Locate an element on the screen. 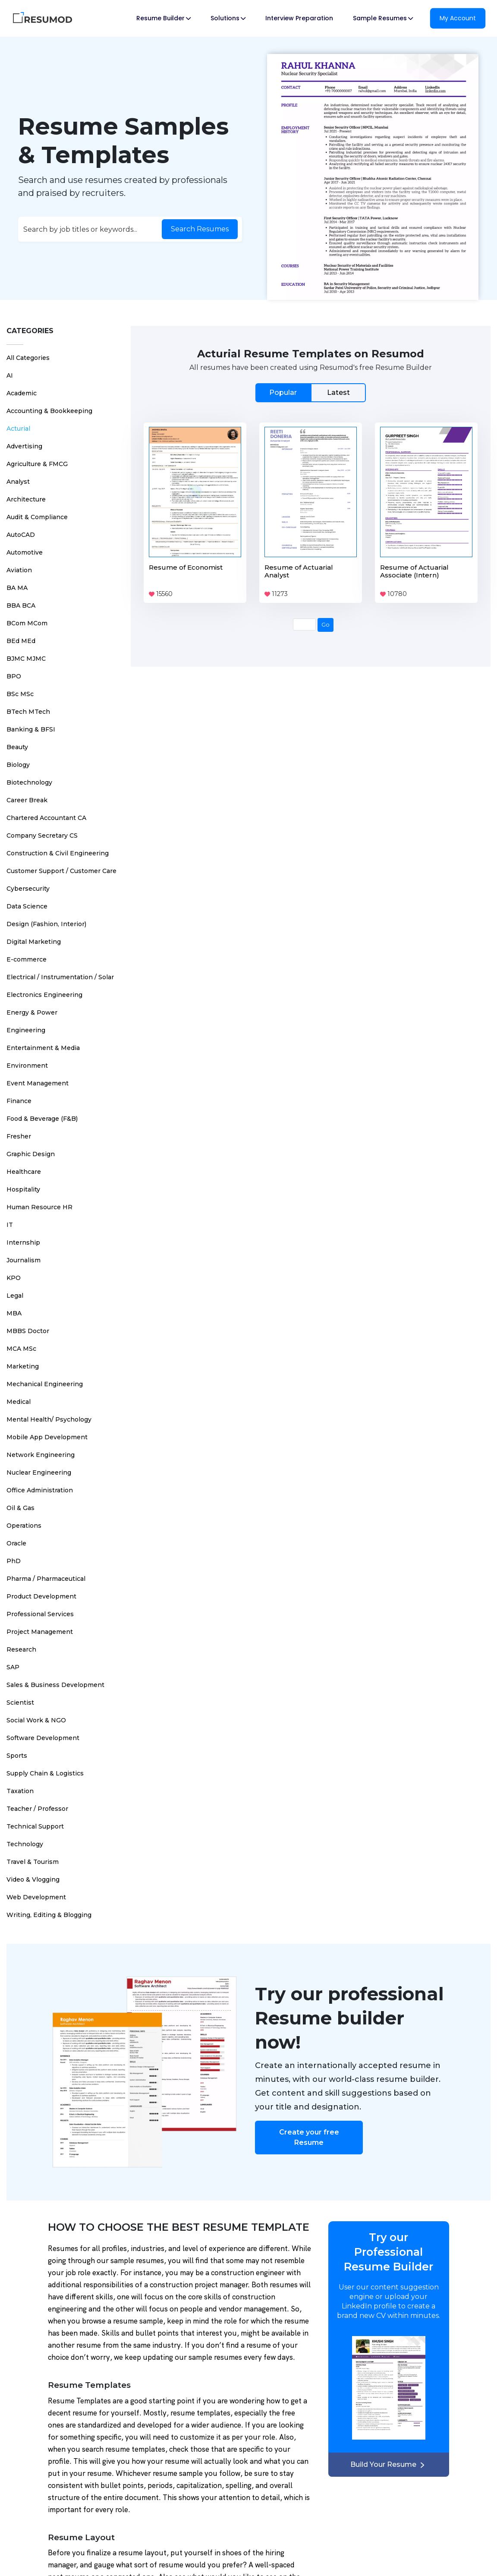 The image size is (497, 2576). BEd MEd is located at coordinates (20, 641).